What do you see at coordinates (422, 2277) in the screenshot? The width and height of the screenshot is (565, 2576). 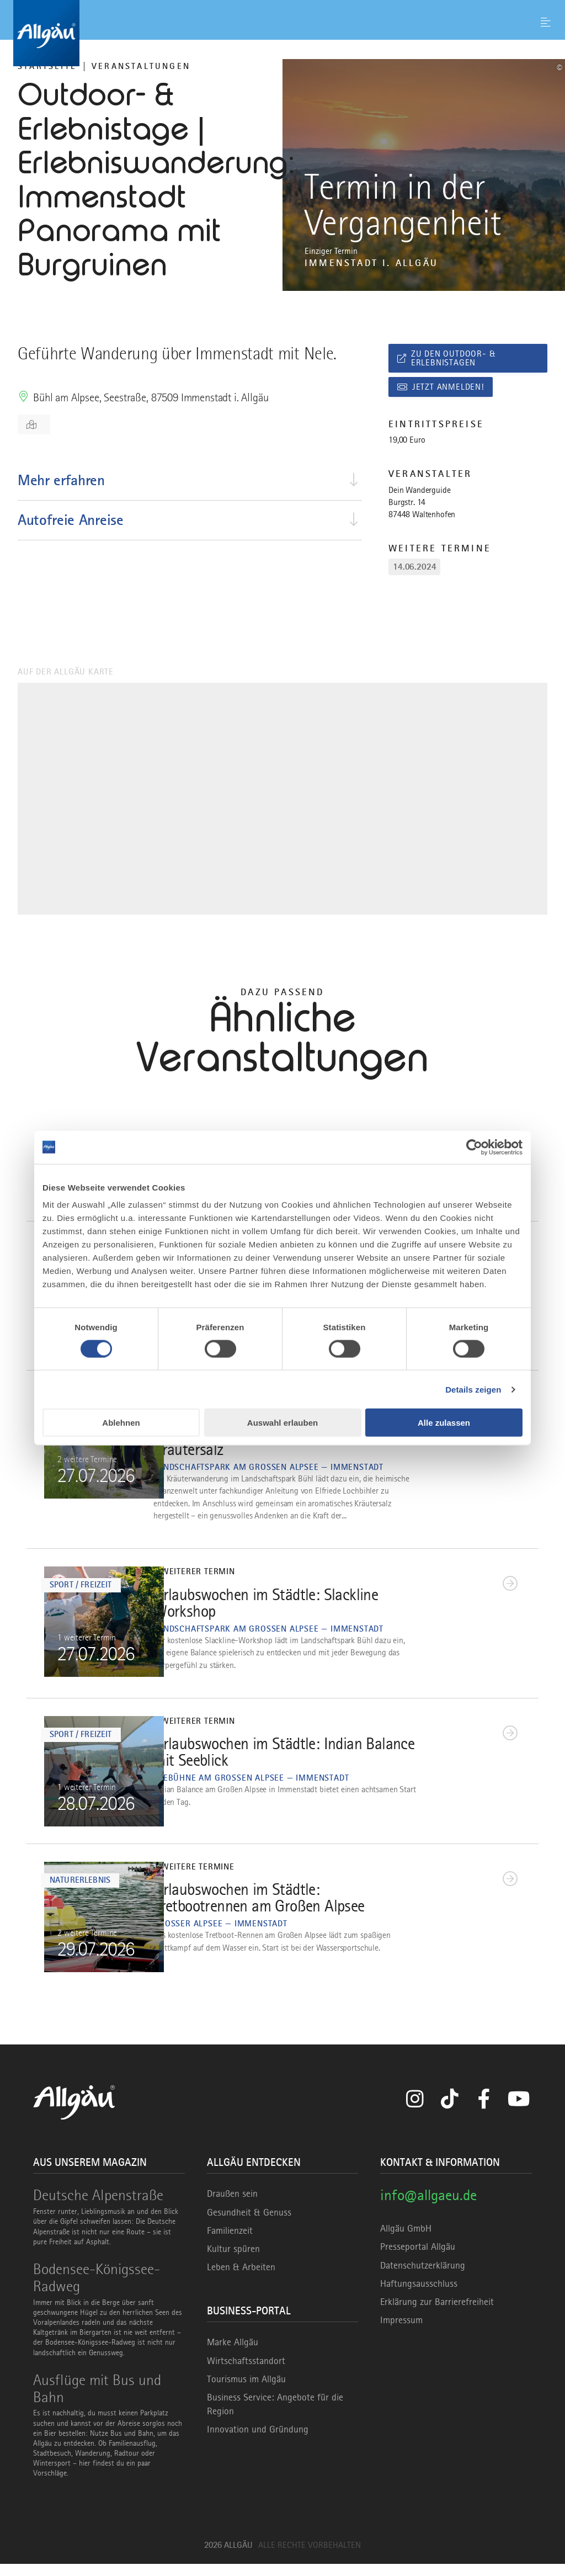 I see `Datenschutzerklärung` at bounding box center [422, 2277].